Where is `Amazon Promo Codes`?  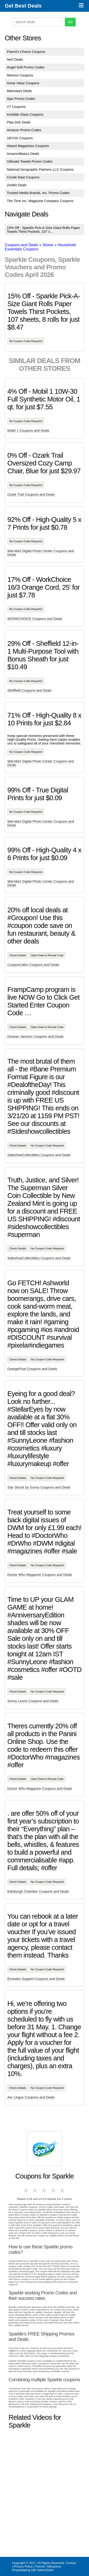
Amazon Promo Codes is located at coordinates (24, 130).